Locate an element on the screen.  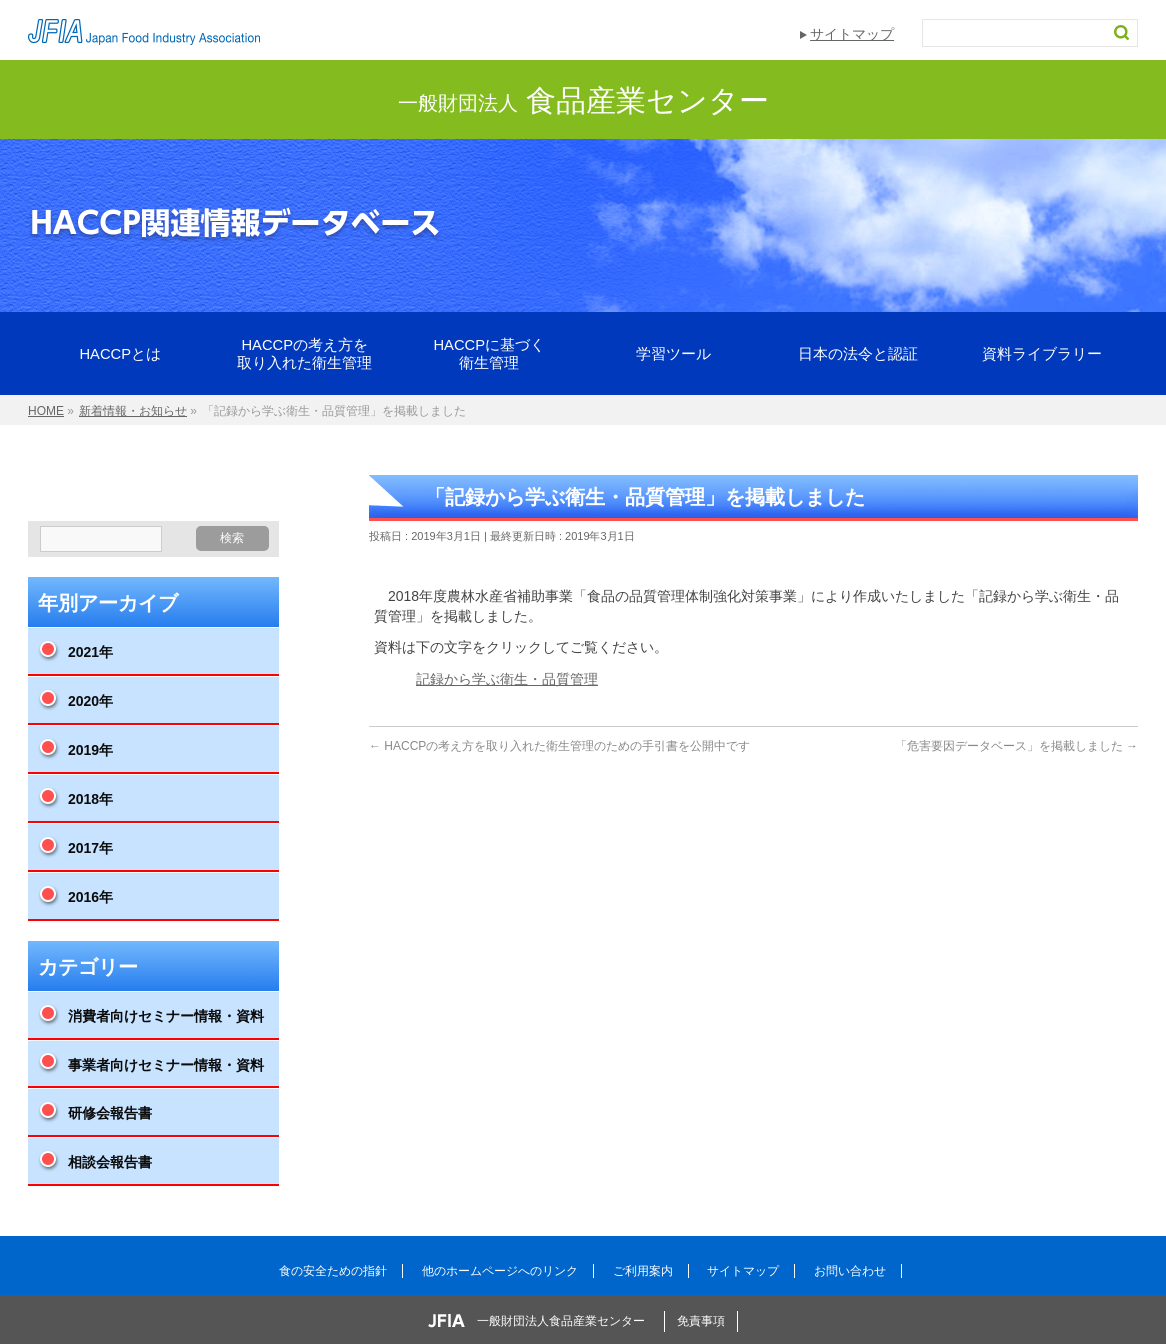
2016年 is located at coordinates (90, 897).